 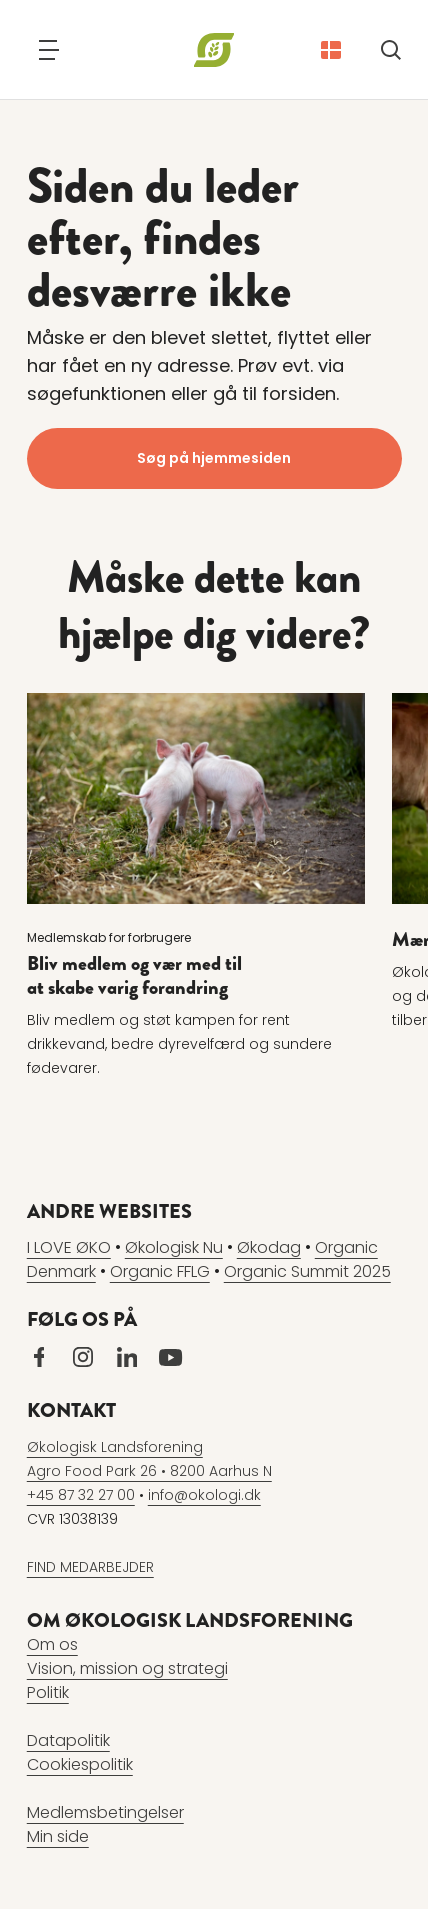 What do you see at coordinates (81, 1495) in the screenshot?
I see `+45 87 32 27 00` at bounding box center [81, 1495].